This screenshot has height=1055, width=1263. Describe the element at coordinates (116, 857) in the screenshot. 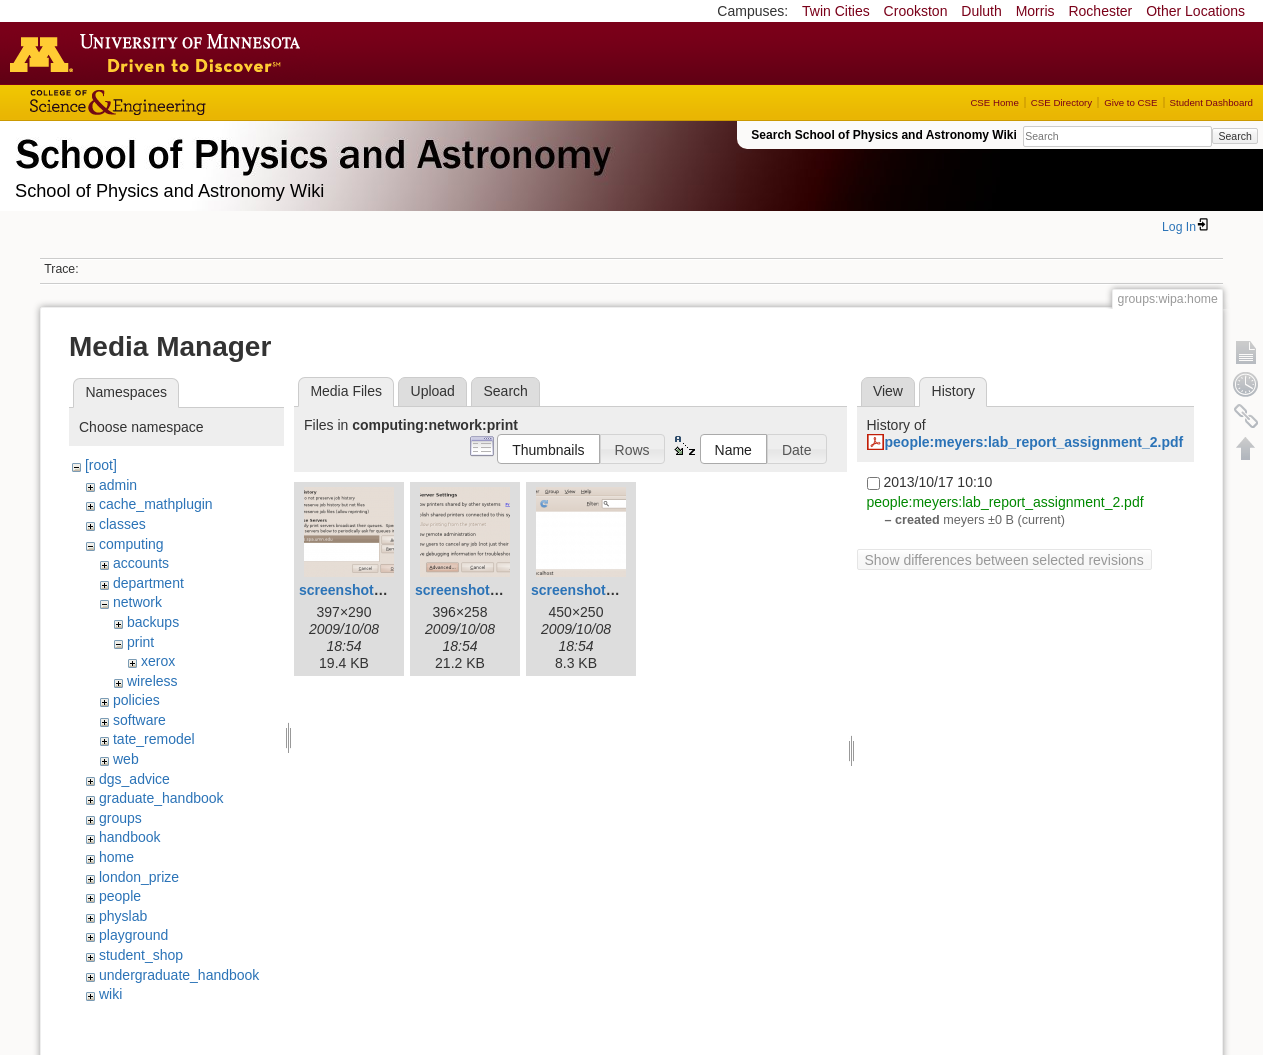

I see `home` at that location.